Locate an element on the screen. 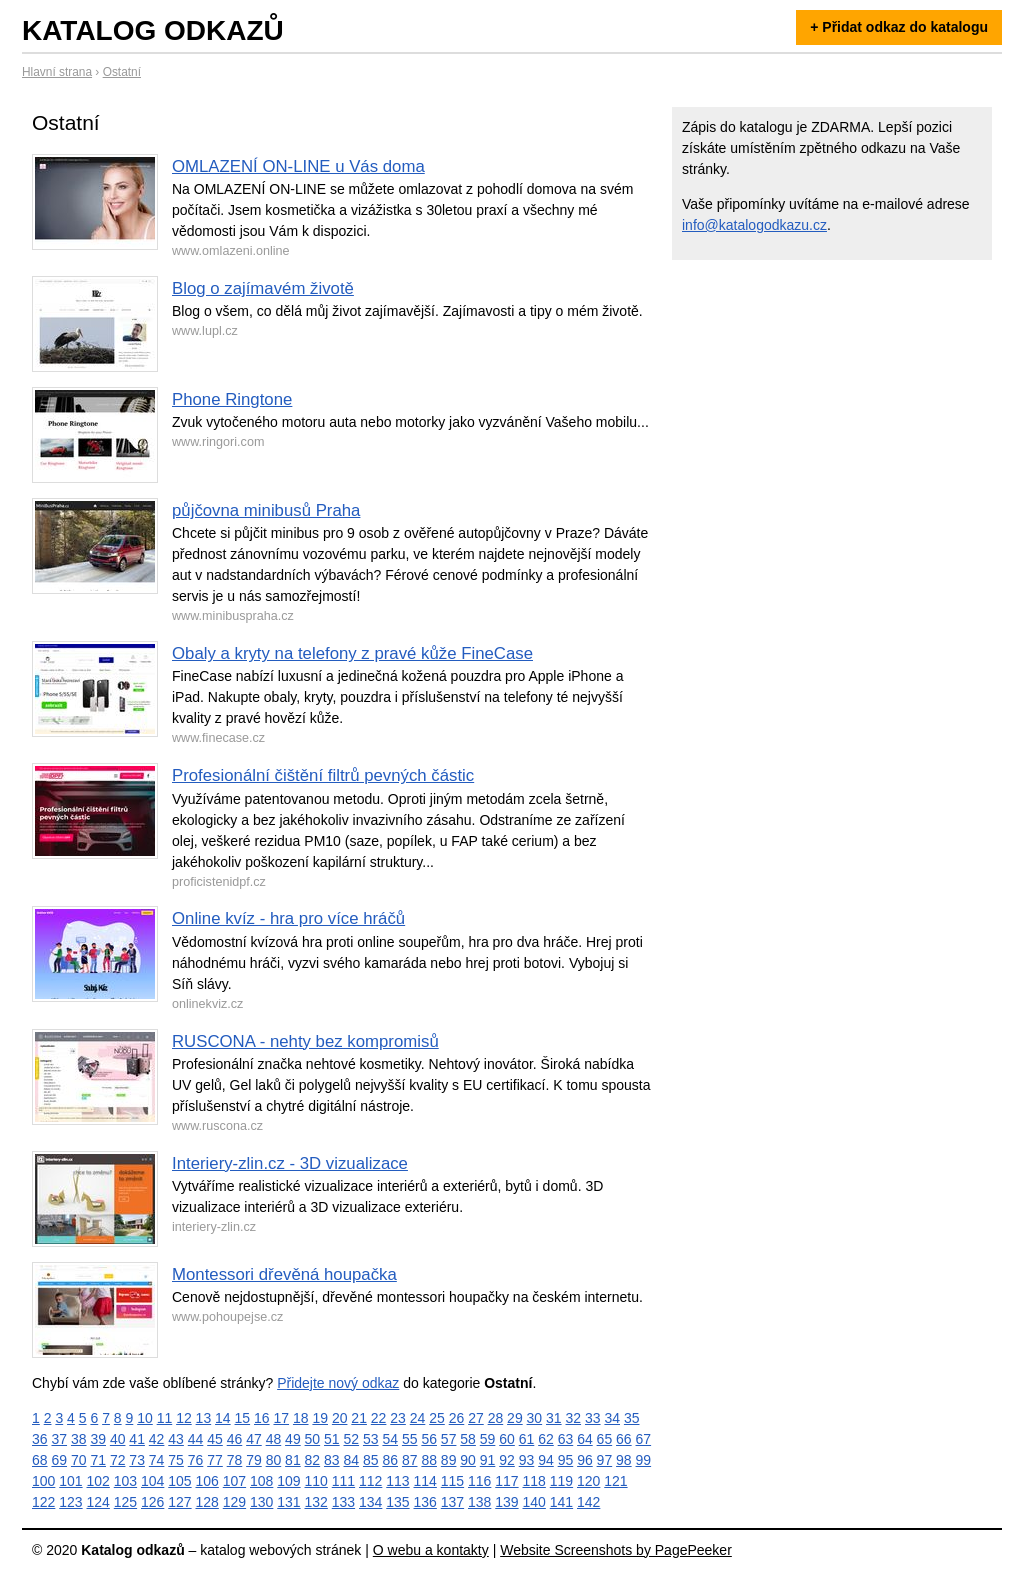  99 is located at coordinates (644, 1460).